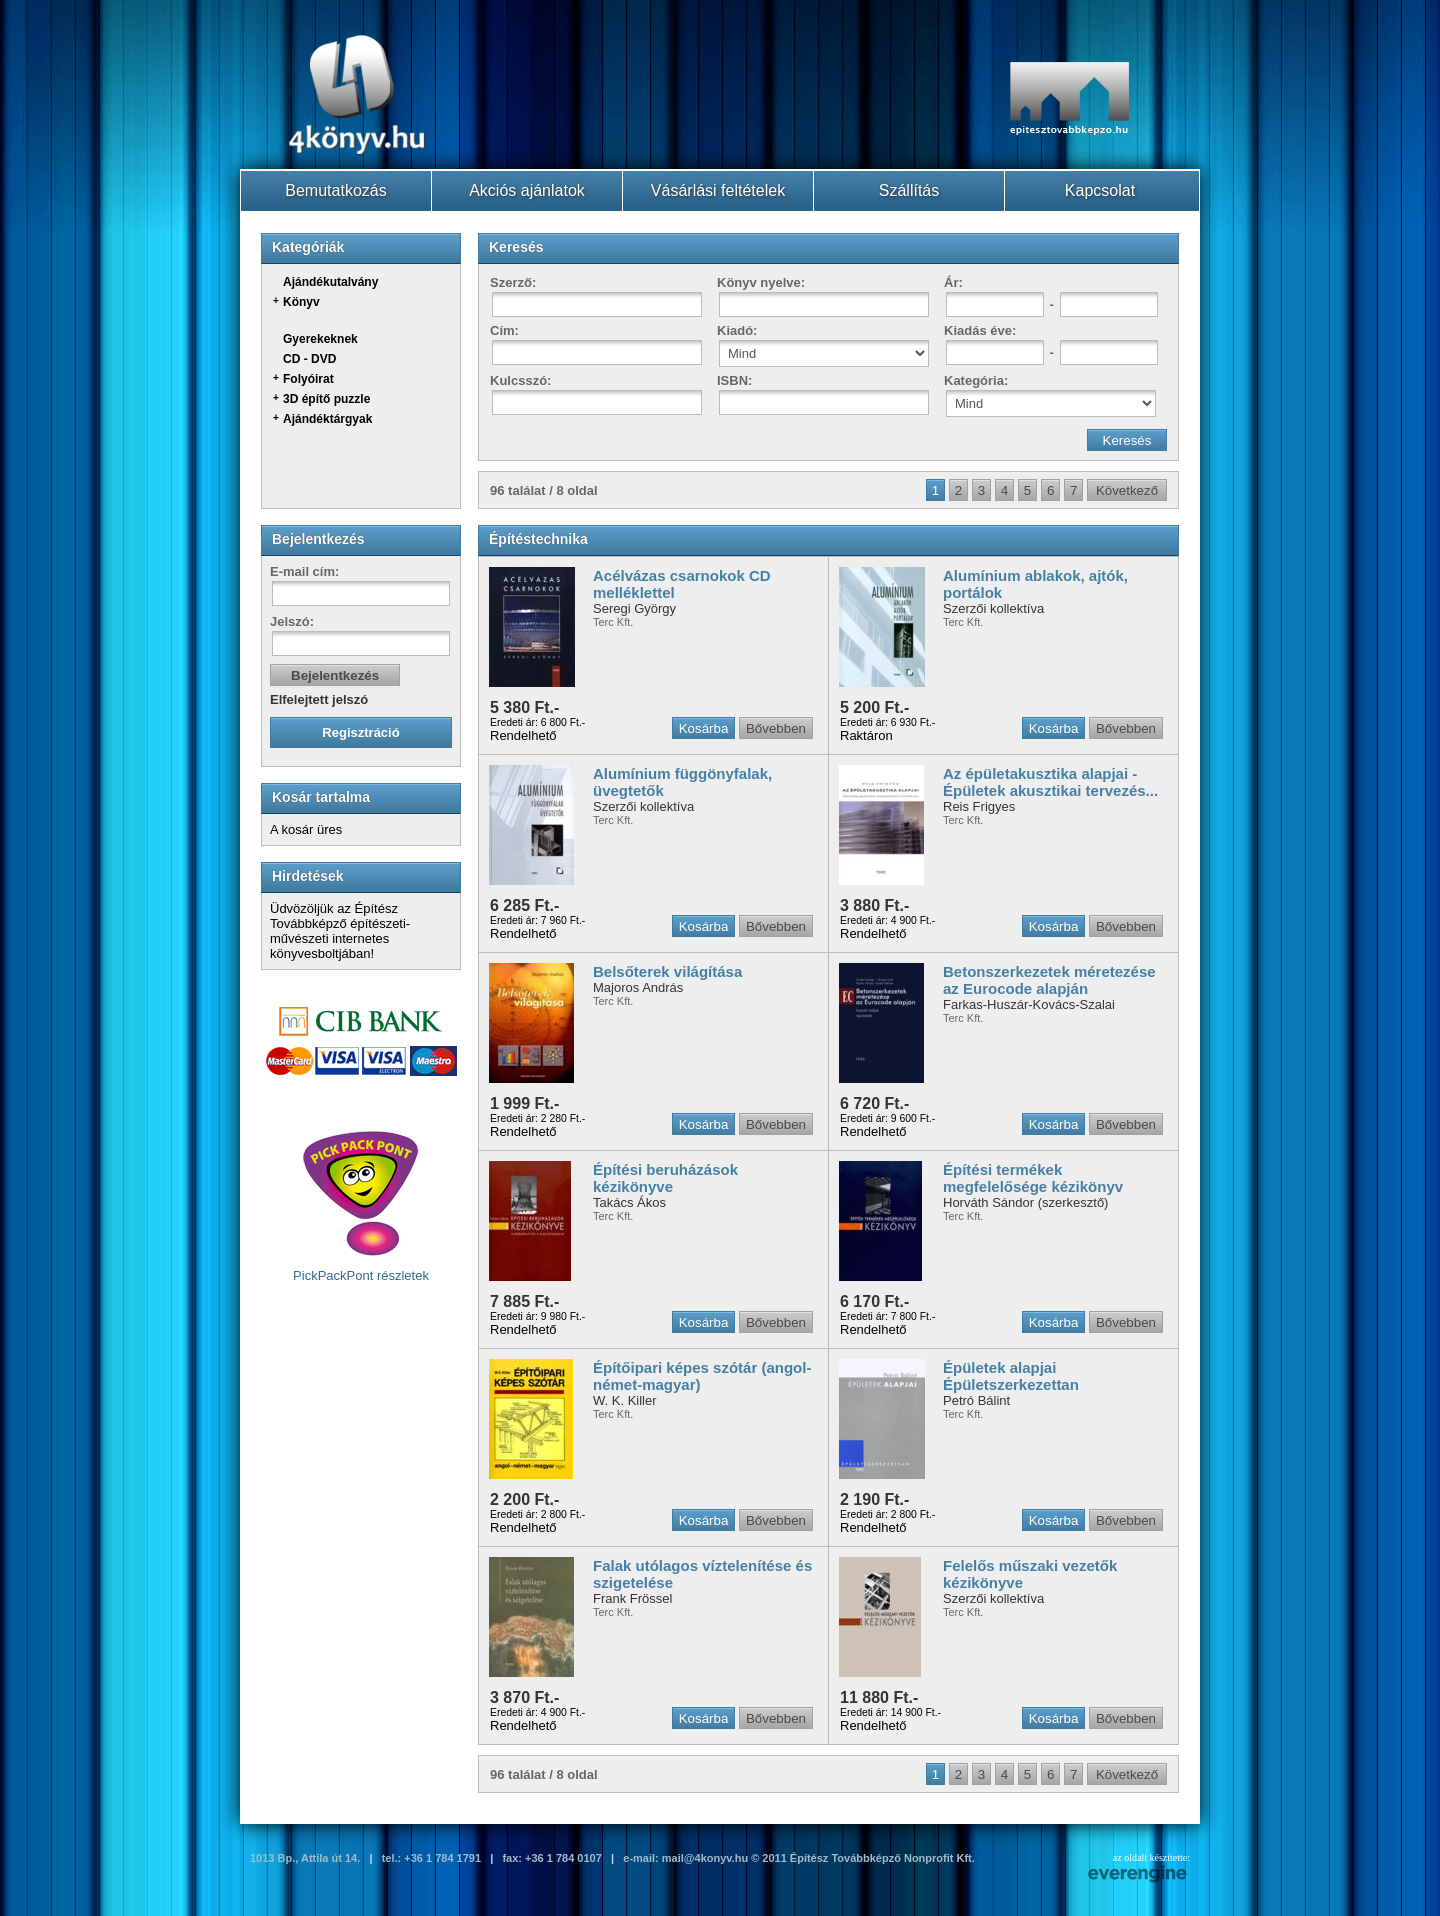 The width and height of the screenshot is (1440, 1916). I want to click on Akciós ajánlatok, so click(527, 190).